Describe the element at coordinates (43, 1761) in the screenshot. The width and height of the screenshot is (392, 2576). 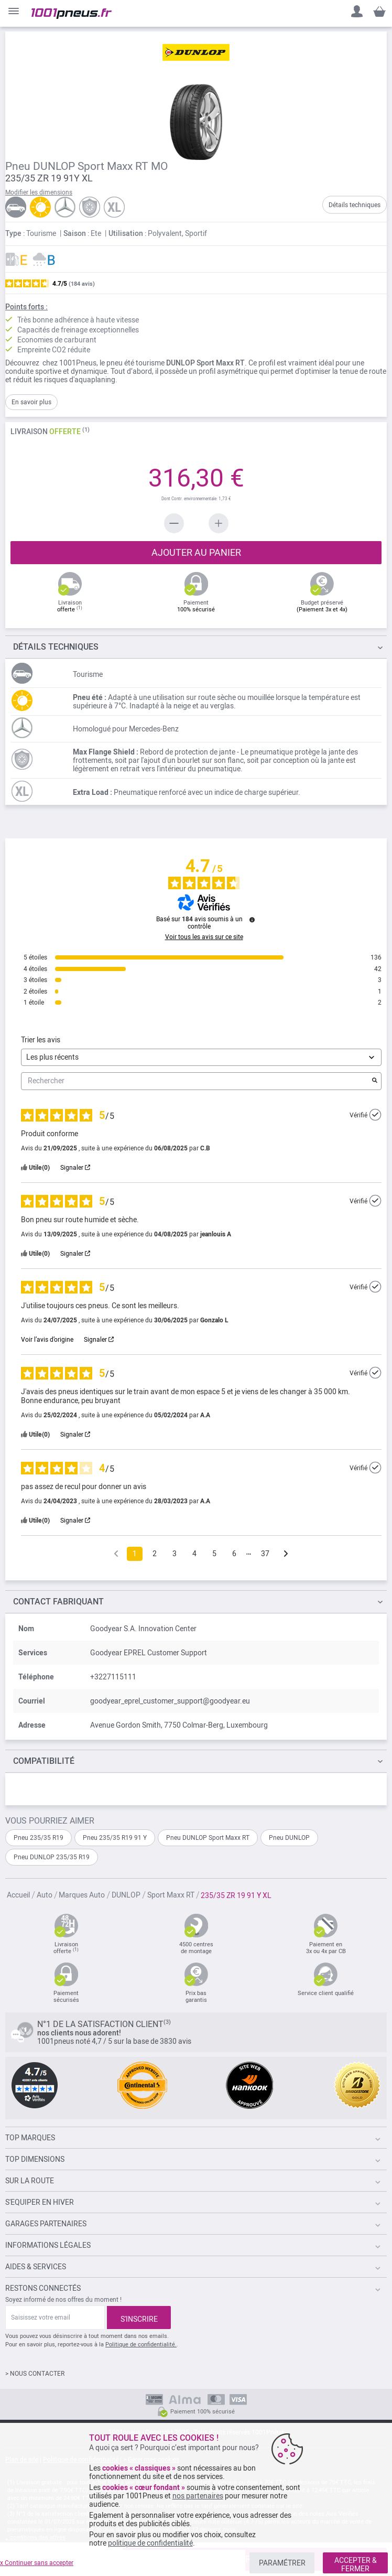
I see `Compatibilité` at that location.